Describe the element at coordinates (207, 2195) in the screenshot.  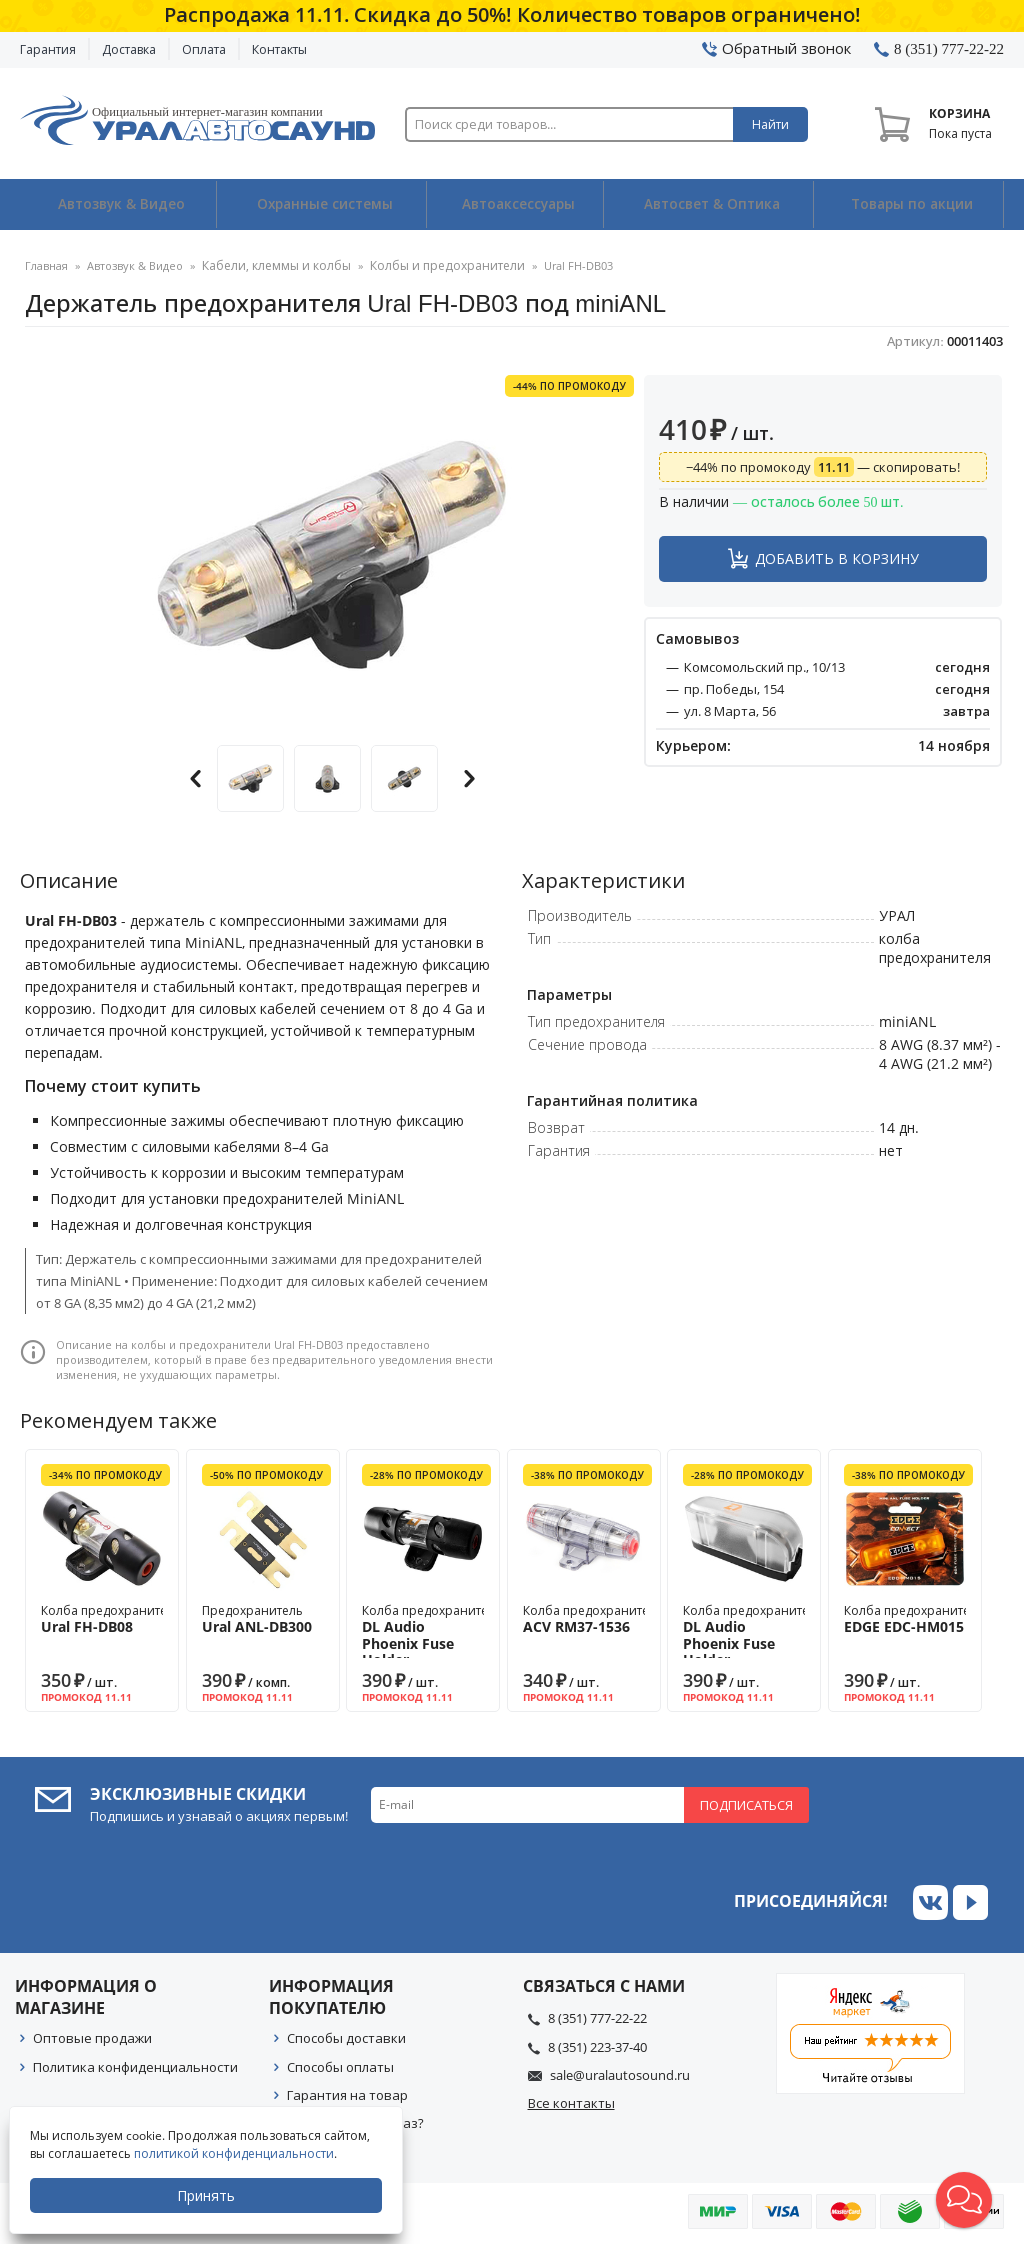
I see `Принять` at that location.